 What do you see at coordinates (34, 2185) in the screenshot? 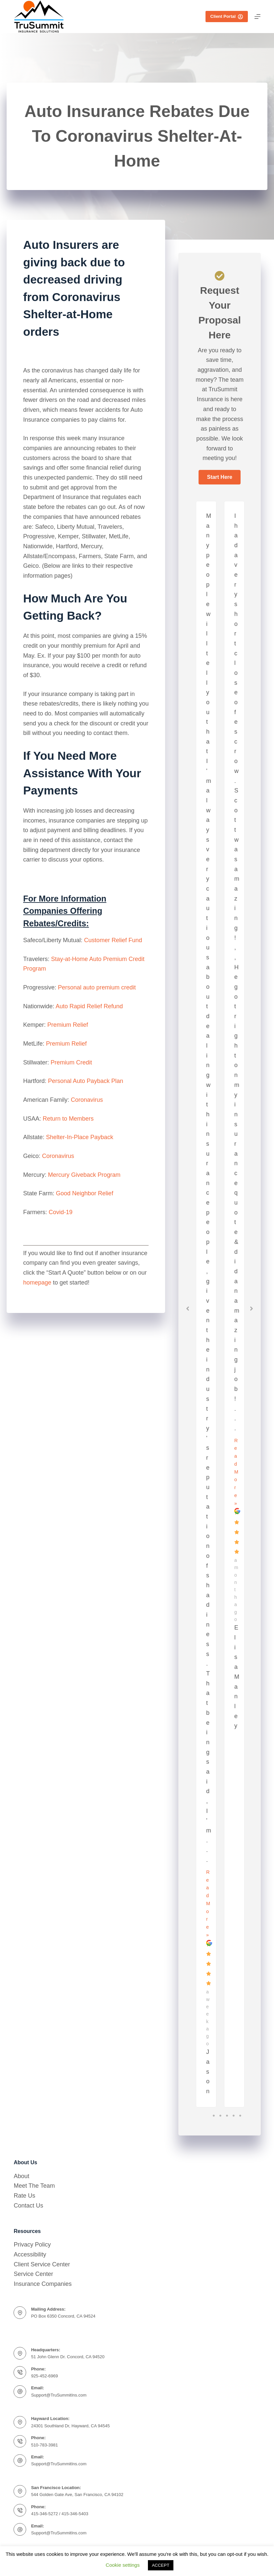
I see `Meet The Team` at bounding box center [34, 2185].